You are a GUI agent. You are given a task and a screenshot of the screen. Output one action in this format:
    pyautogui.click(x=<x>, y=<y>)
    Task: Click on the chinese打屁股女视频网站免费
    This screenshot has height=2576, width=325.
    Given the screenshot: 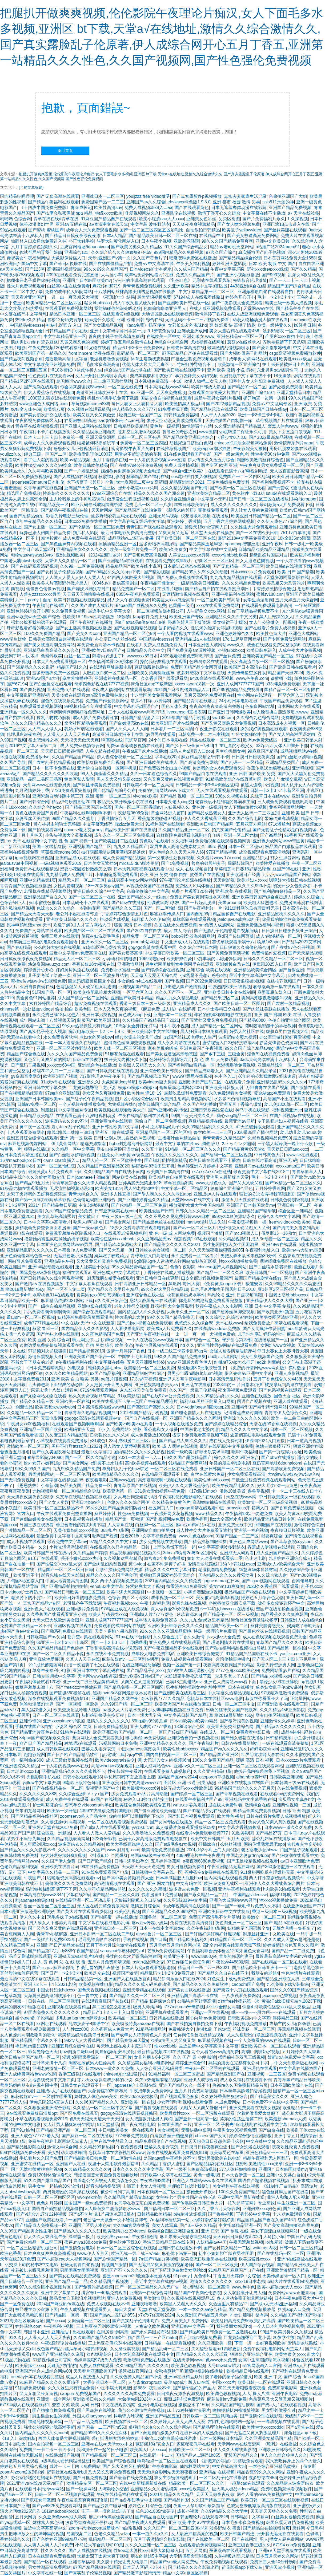 What is the action you would take?
    pyautogui.click(x=243, y=443)
    